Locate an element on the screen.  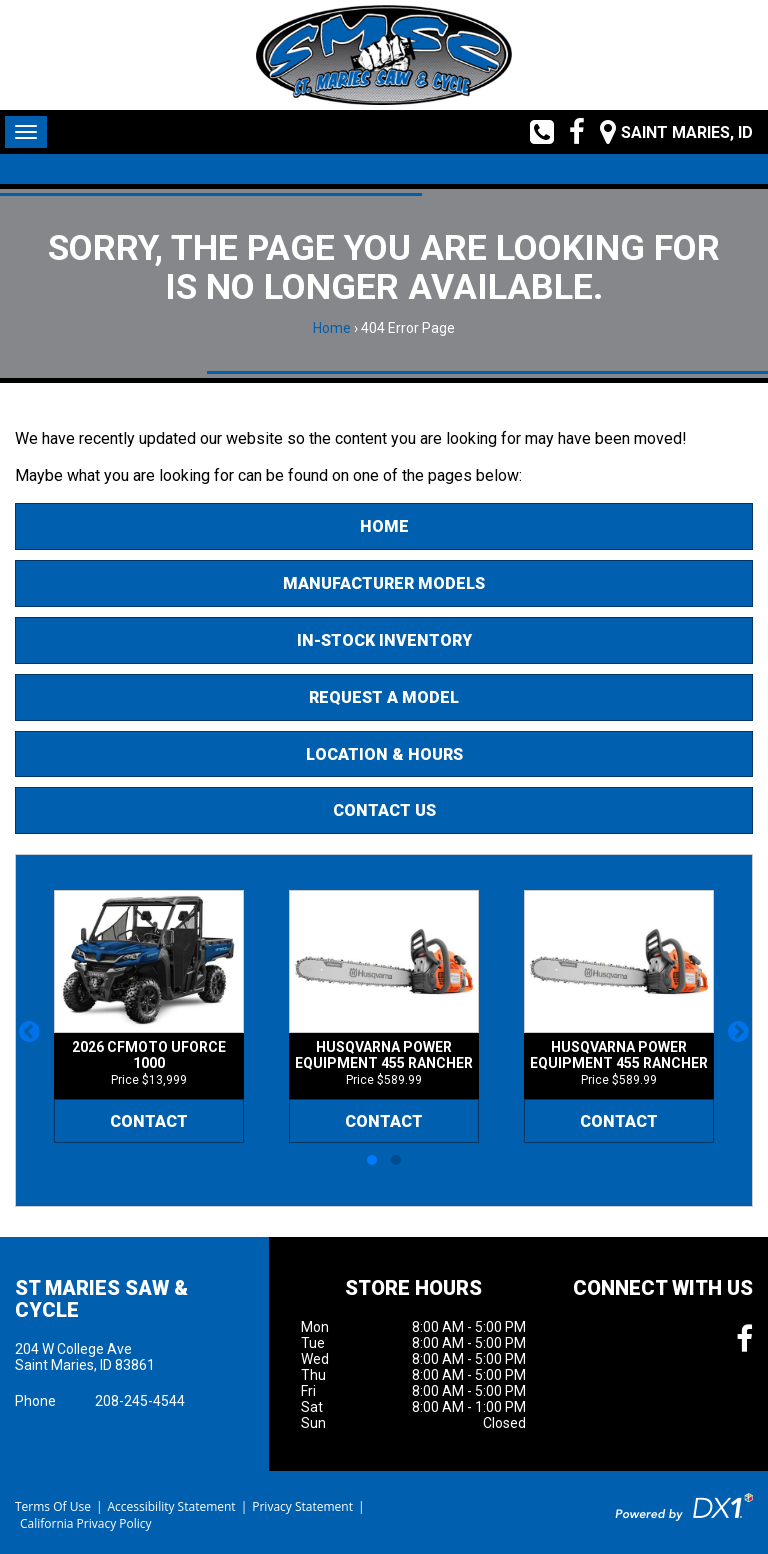
In-Stock Inventory is located at coordinates (384, 640).